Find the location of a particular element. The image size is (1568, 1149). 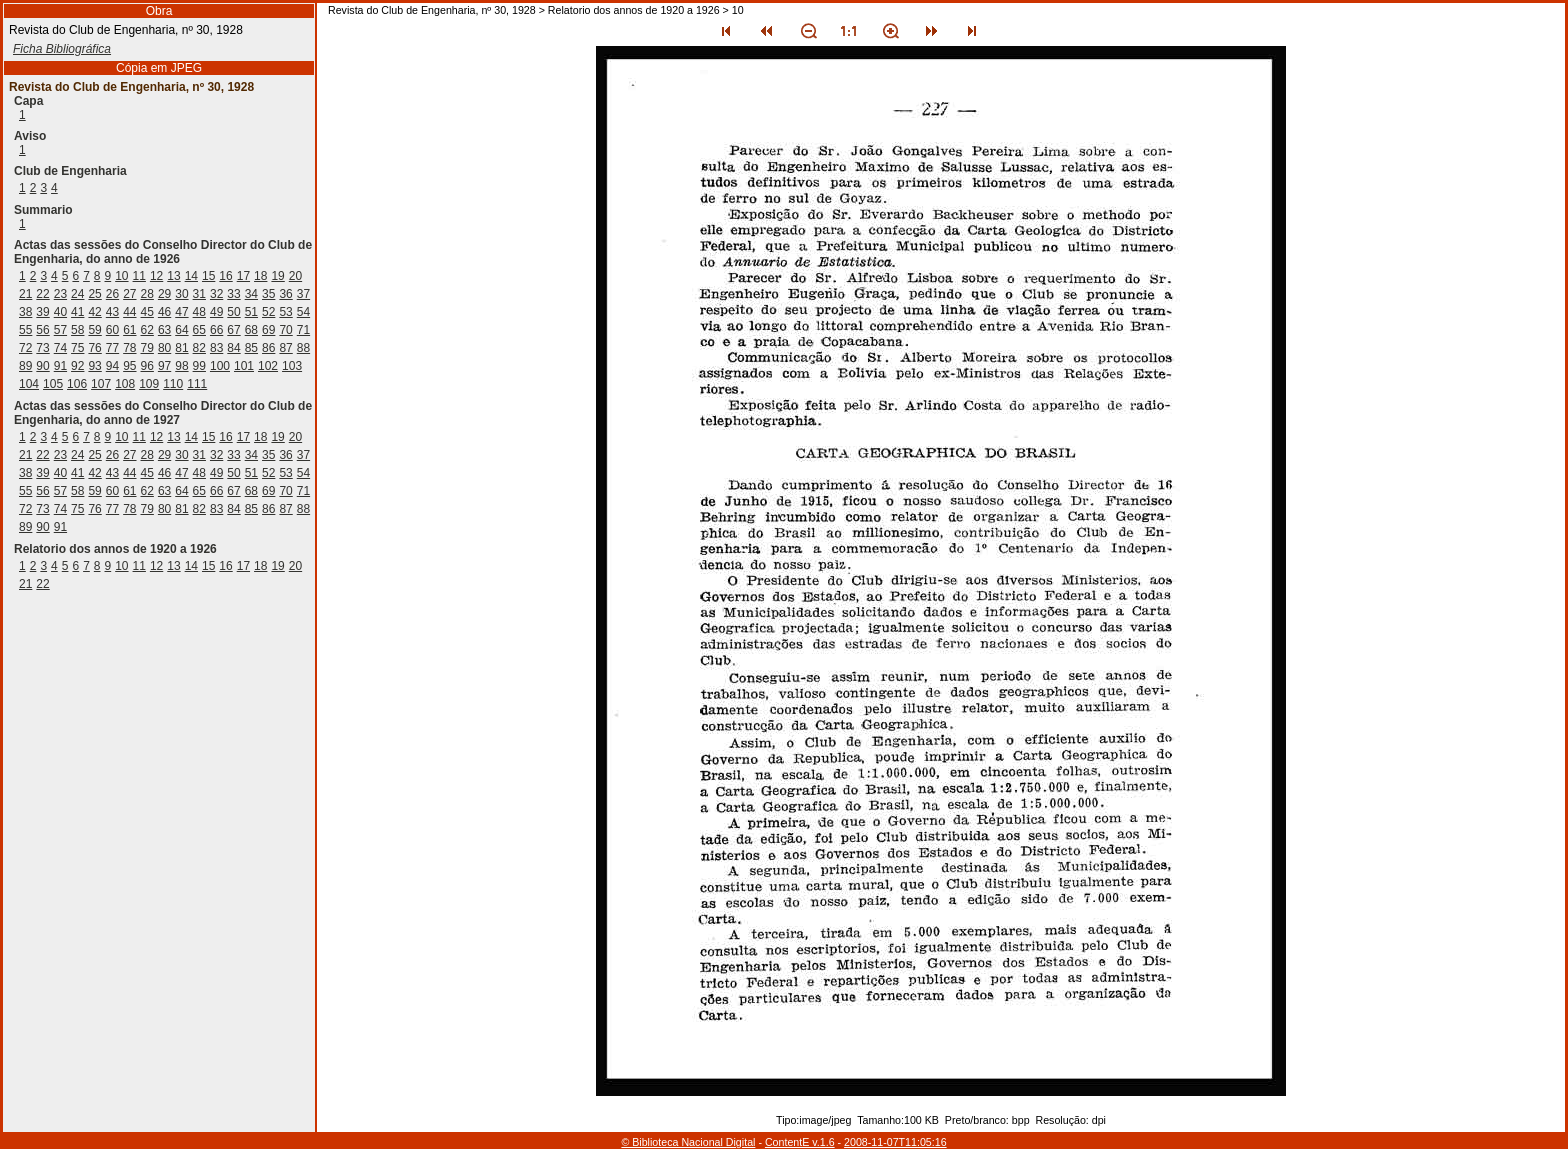

43 is located at coordinates (112, 312).